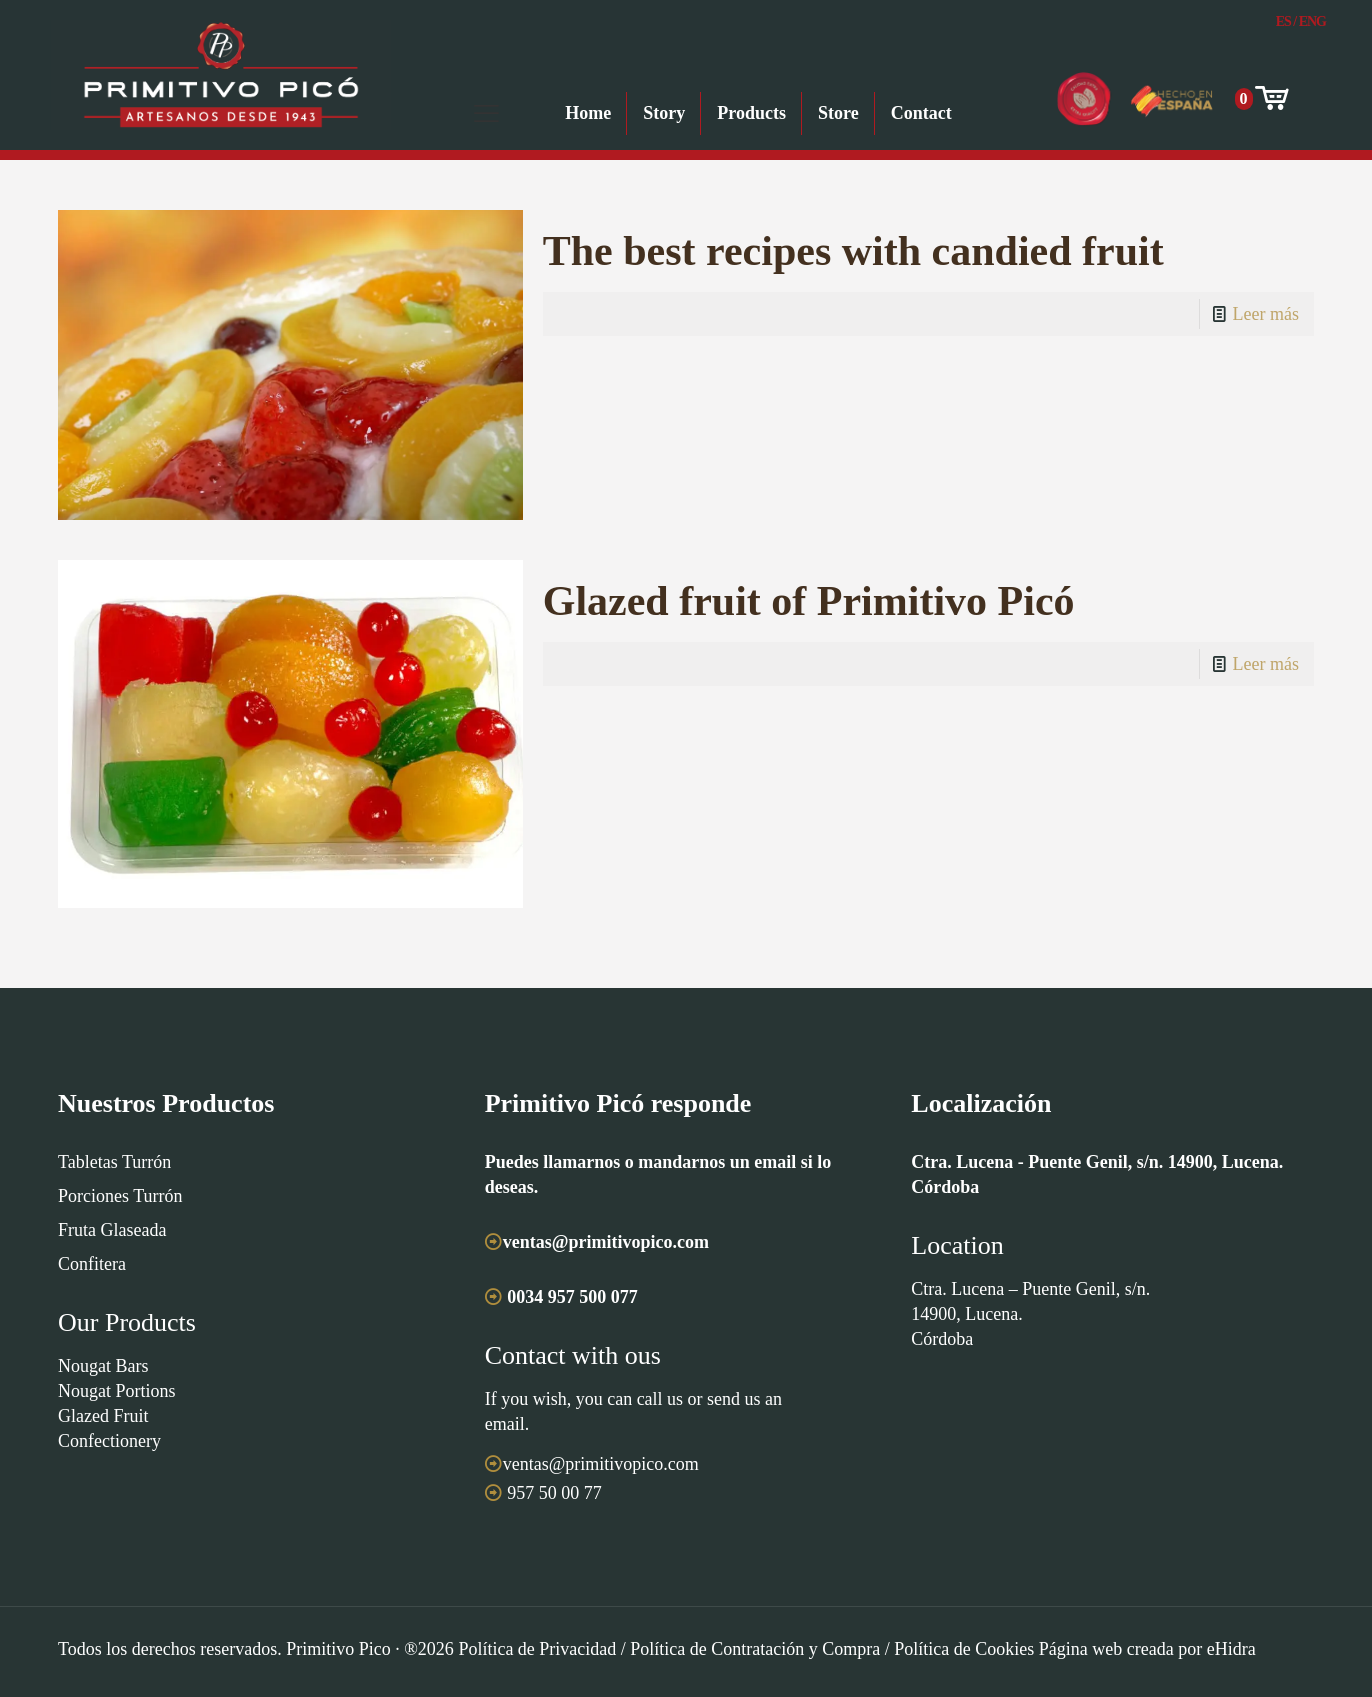  What do you see at coordinates (109, 1441) in the screenshot?
I see `Confectionery` at bounding box center [109, 1441].